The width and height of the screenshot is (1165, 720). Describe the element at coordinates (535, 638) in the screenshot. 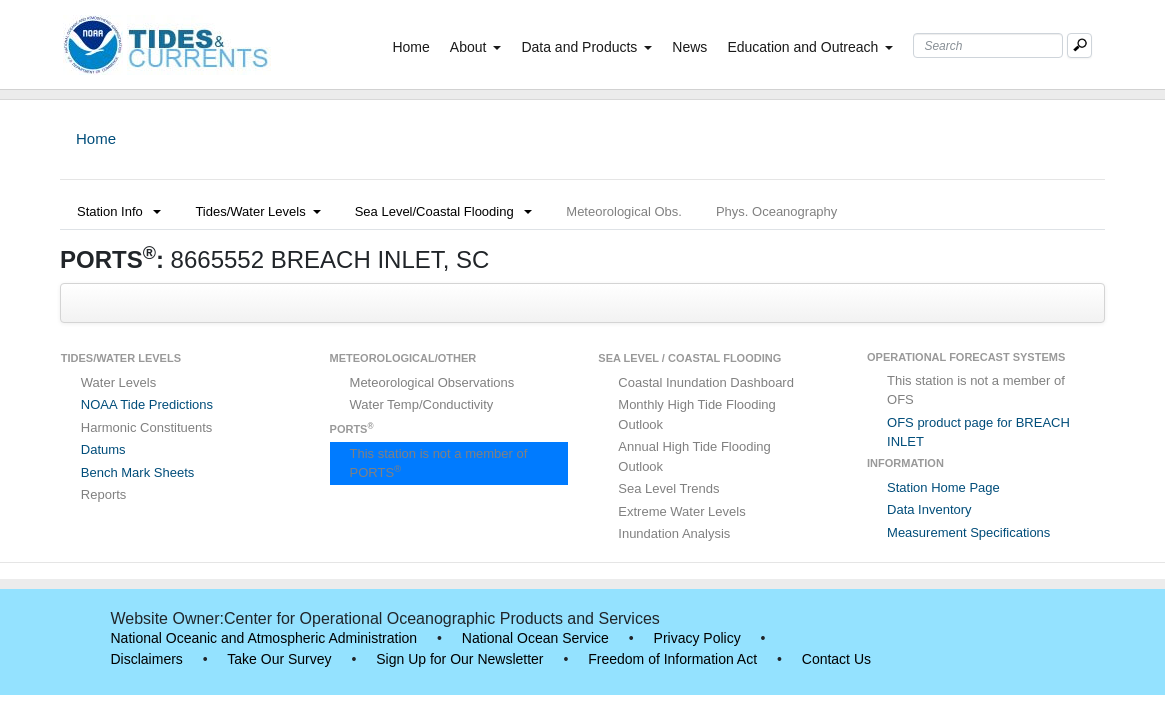

I see `National Ocean Service` at that location.